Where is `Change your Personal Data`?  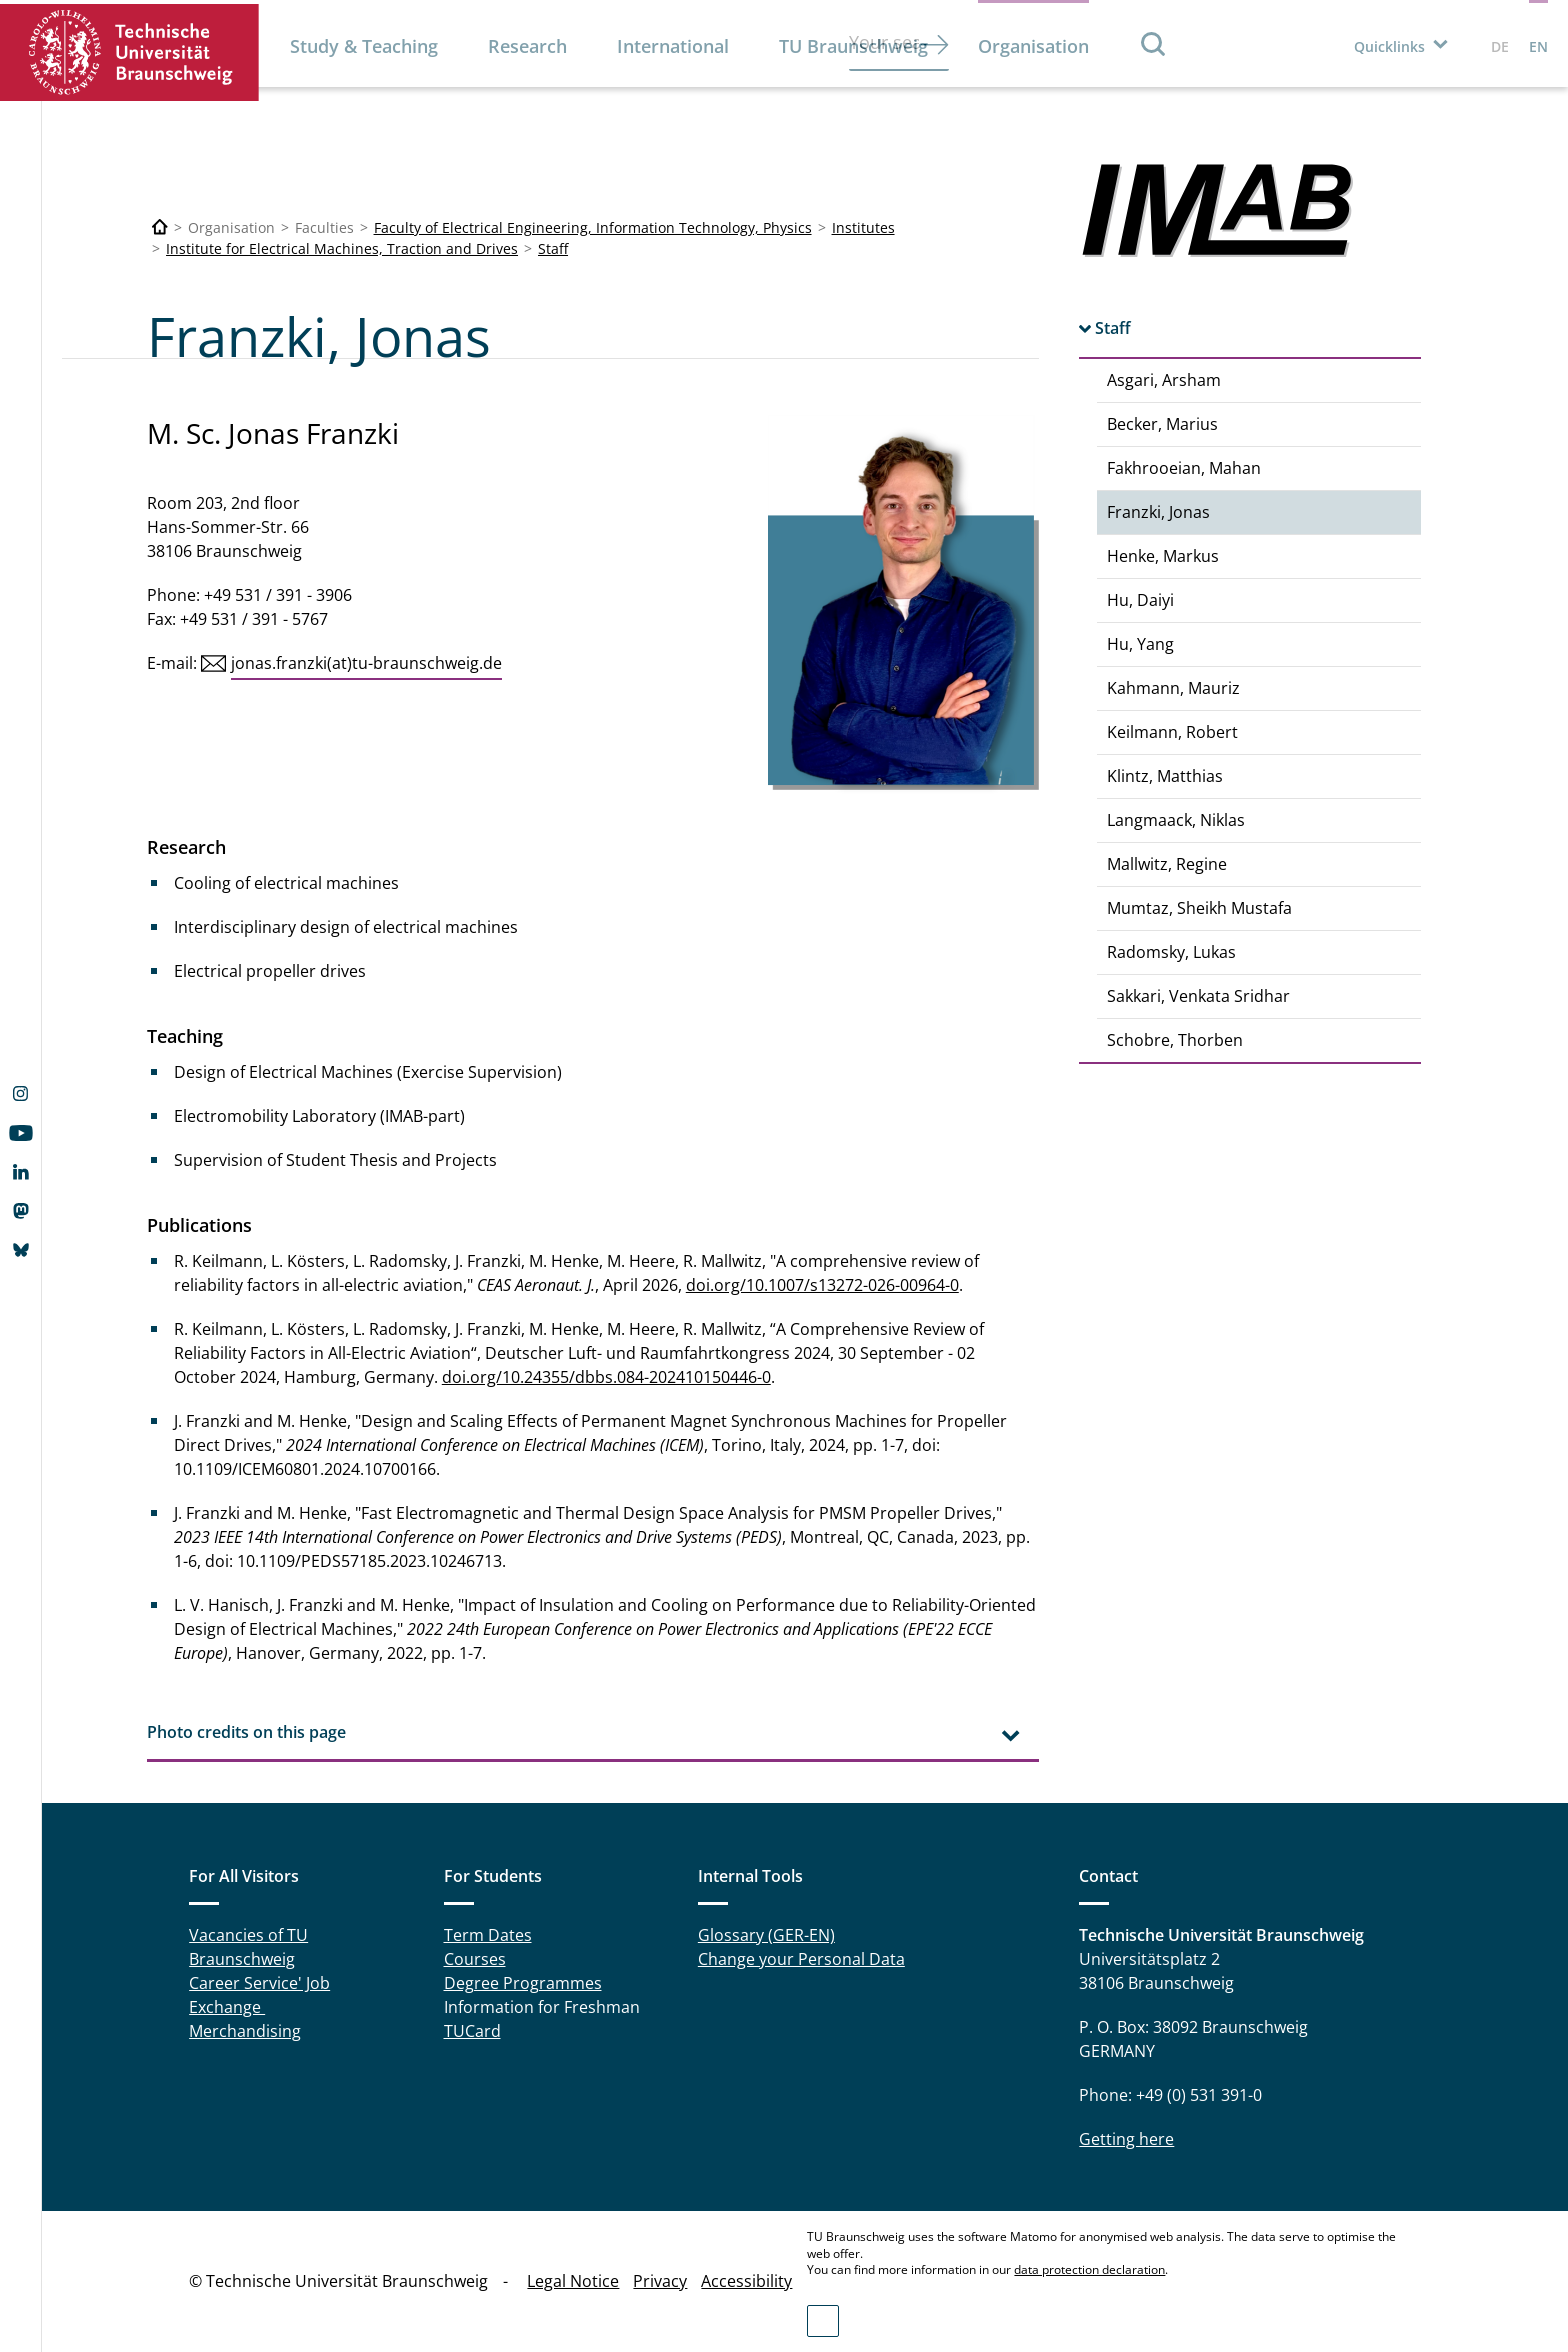 Change your Personal Data is located at coordinates (801, 1959).